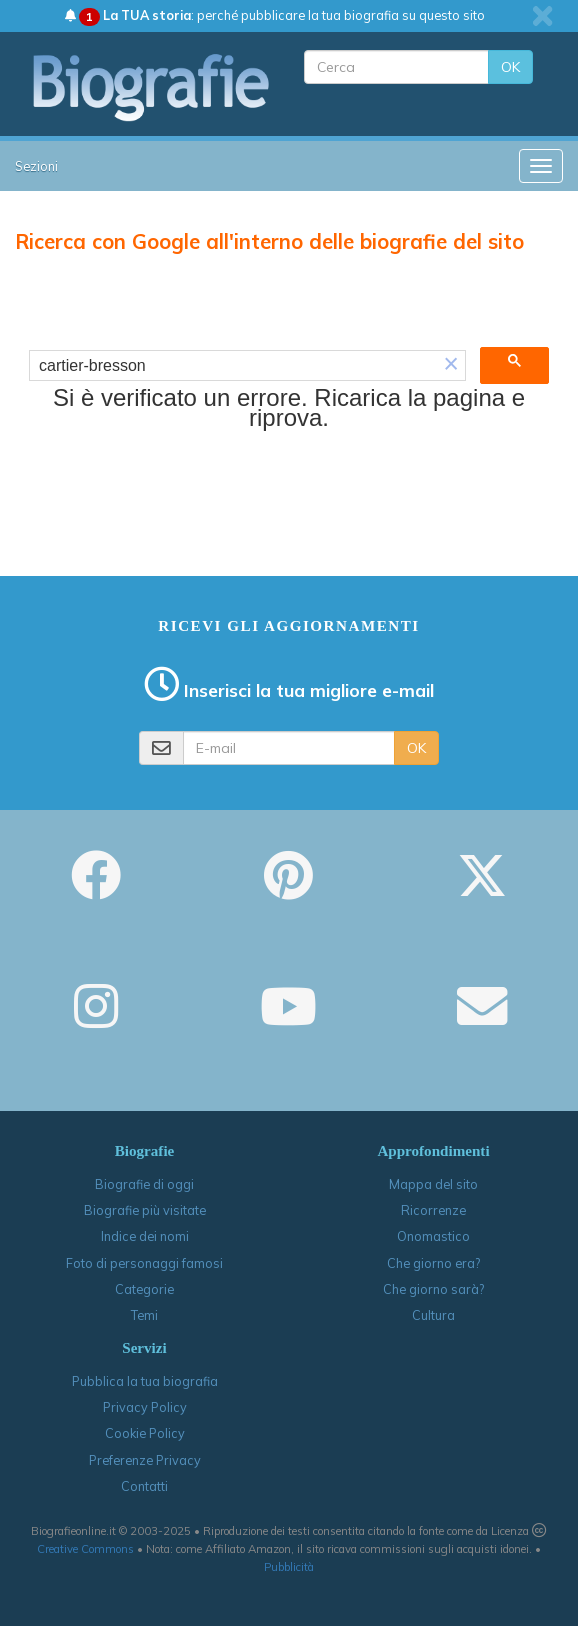  Describe the element at coordinates (451, 366) in the screenshot. I see `[button]` at that location.